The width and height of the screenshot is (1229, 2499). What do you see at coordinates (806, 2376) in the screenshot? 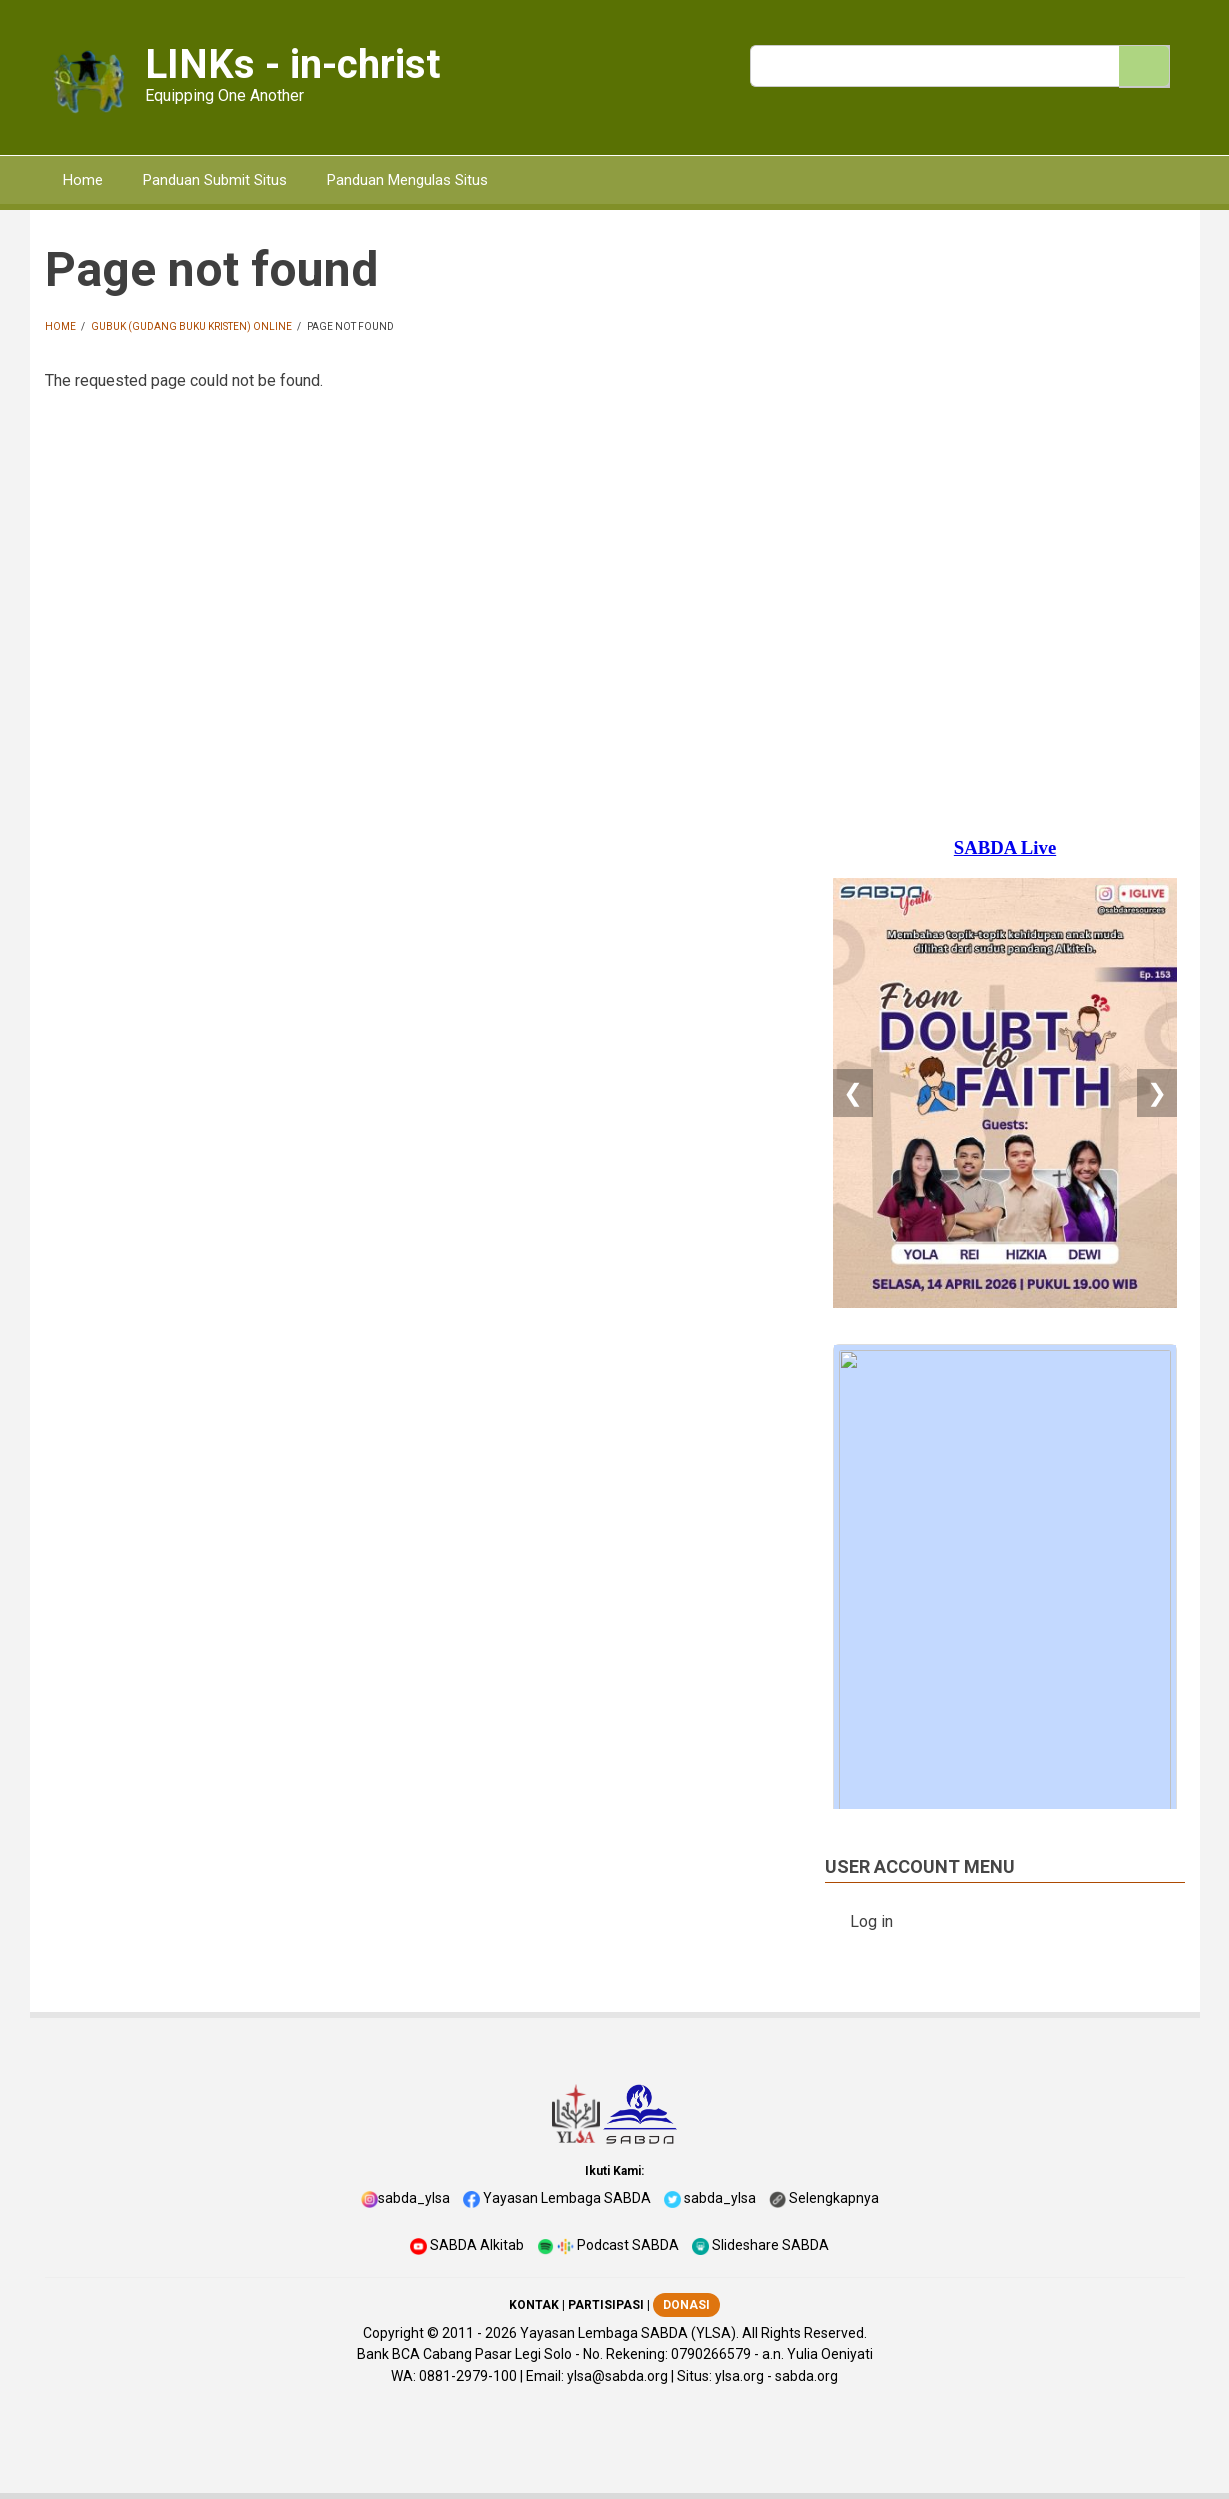
I see `sabda.org` at bounding box center [806, 2376].